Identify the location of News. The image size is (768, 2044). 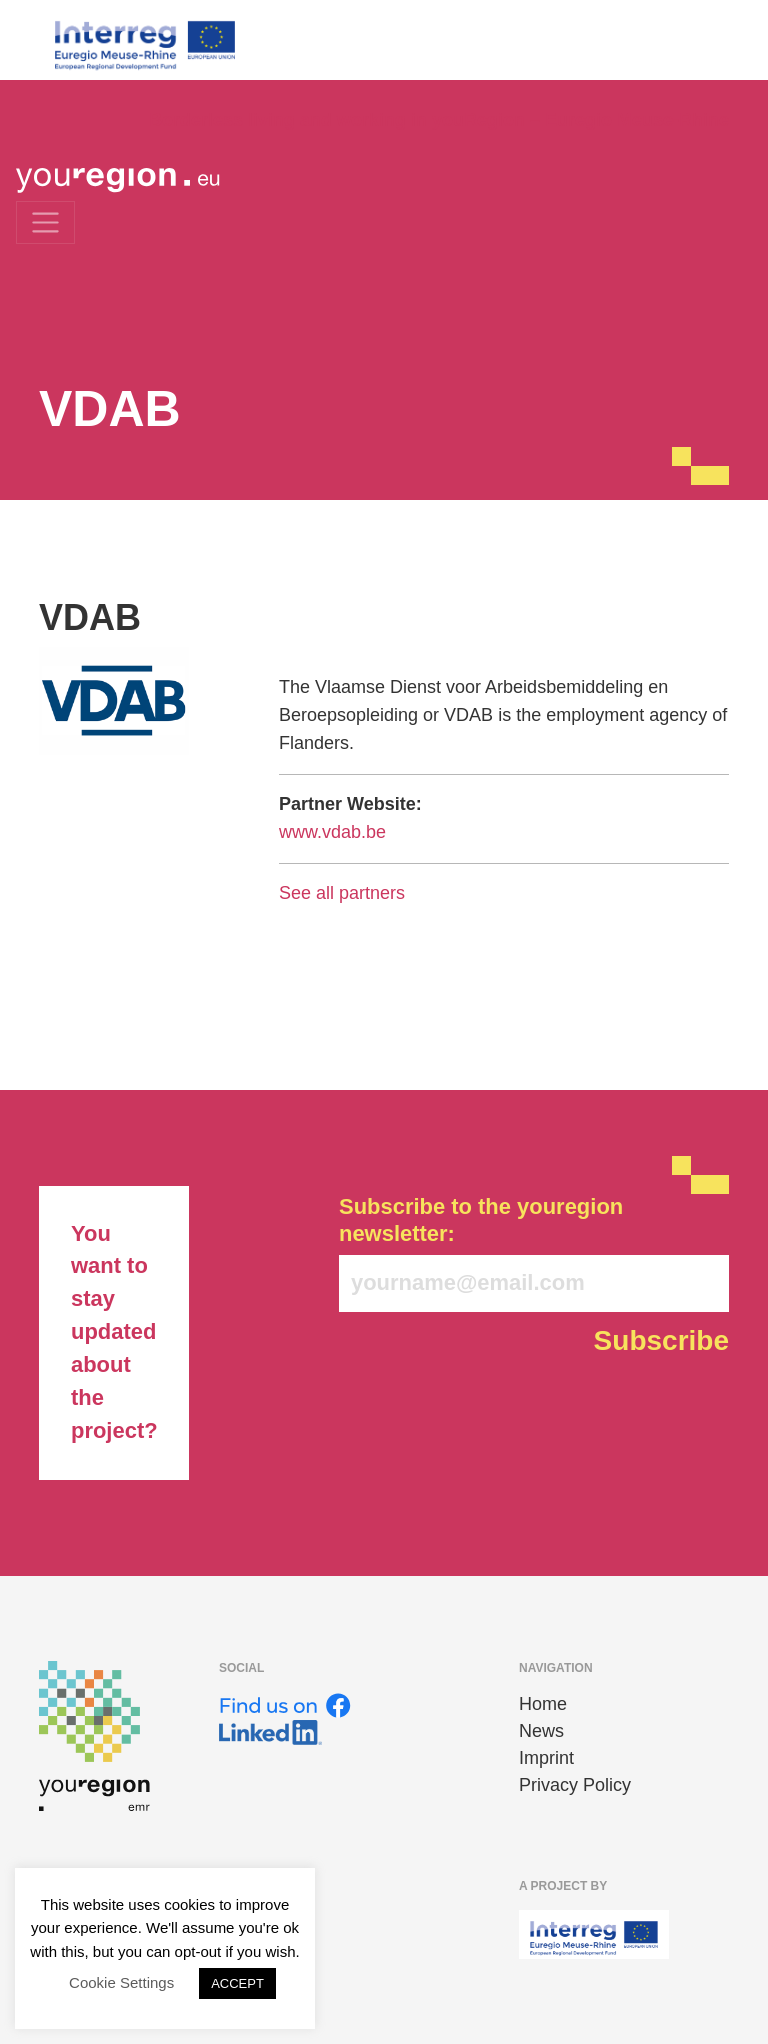
(541, 1731).